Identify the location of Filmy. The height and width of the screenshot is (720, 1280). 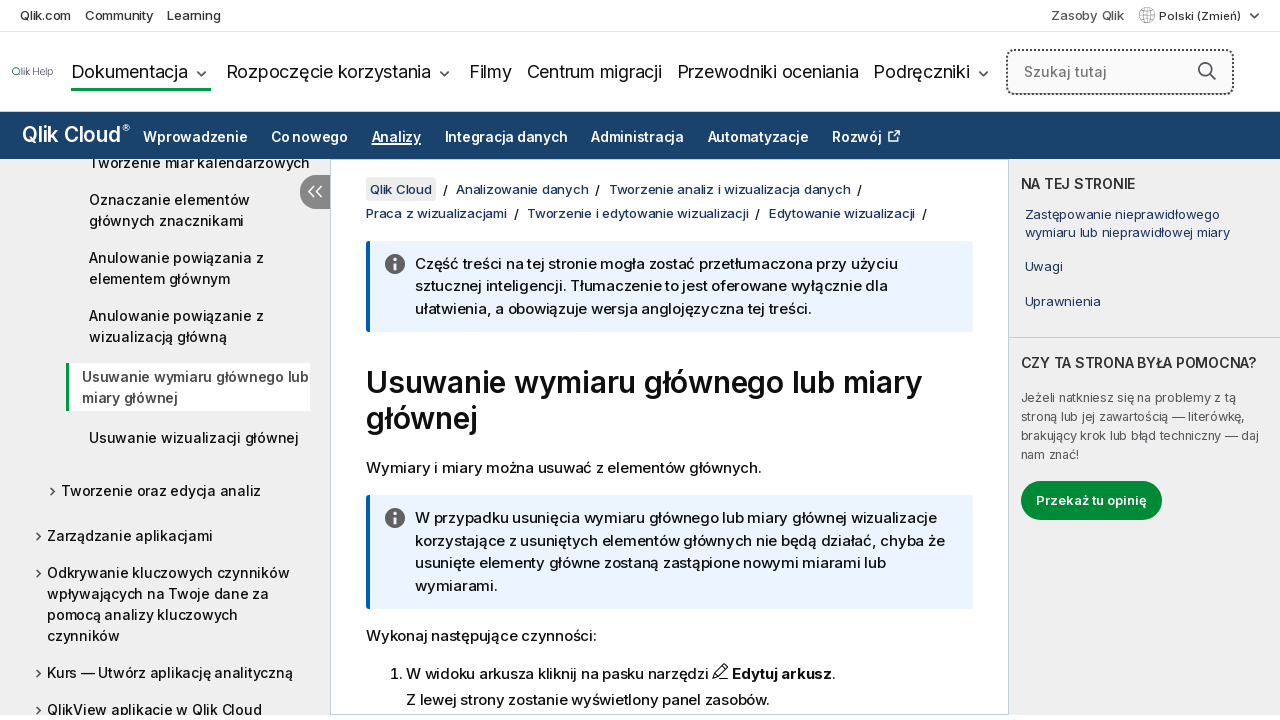
(490, 71).